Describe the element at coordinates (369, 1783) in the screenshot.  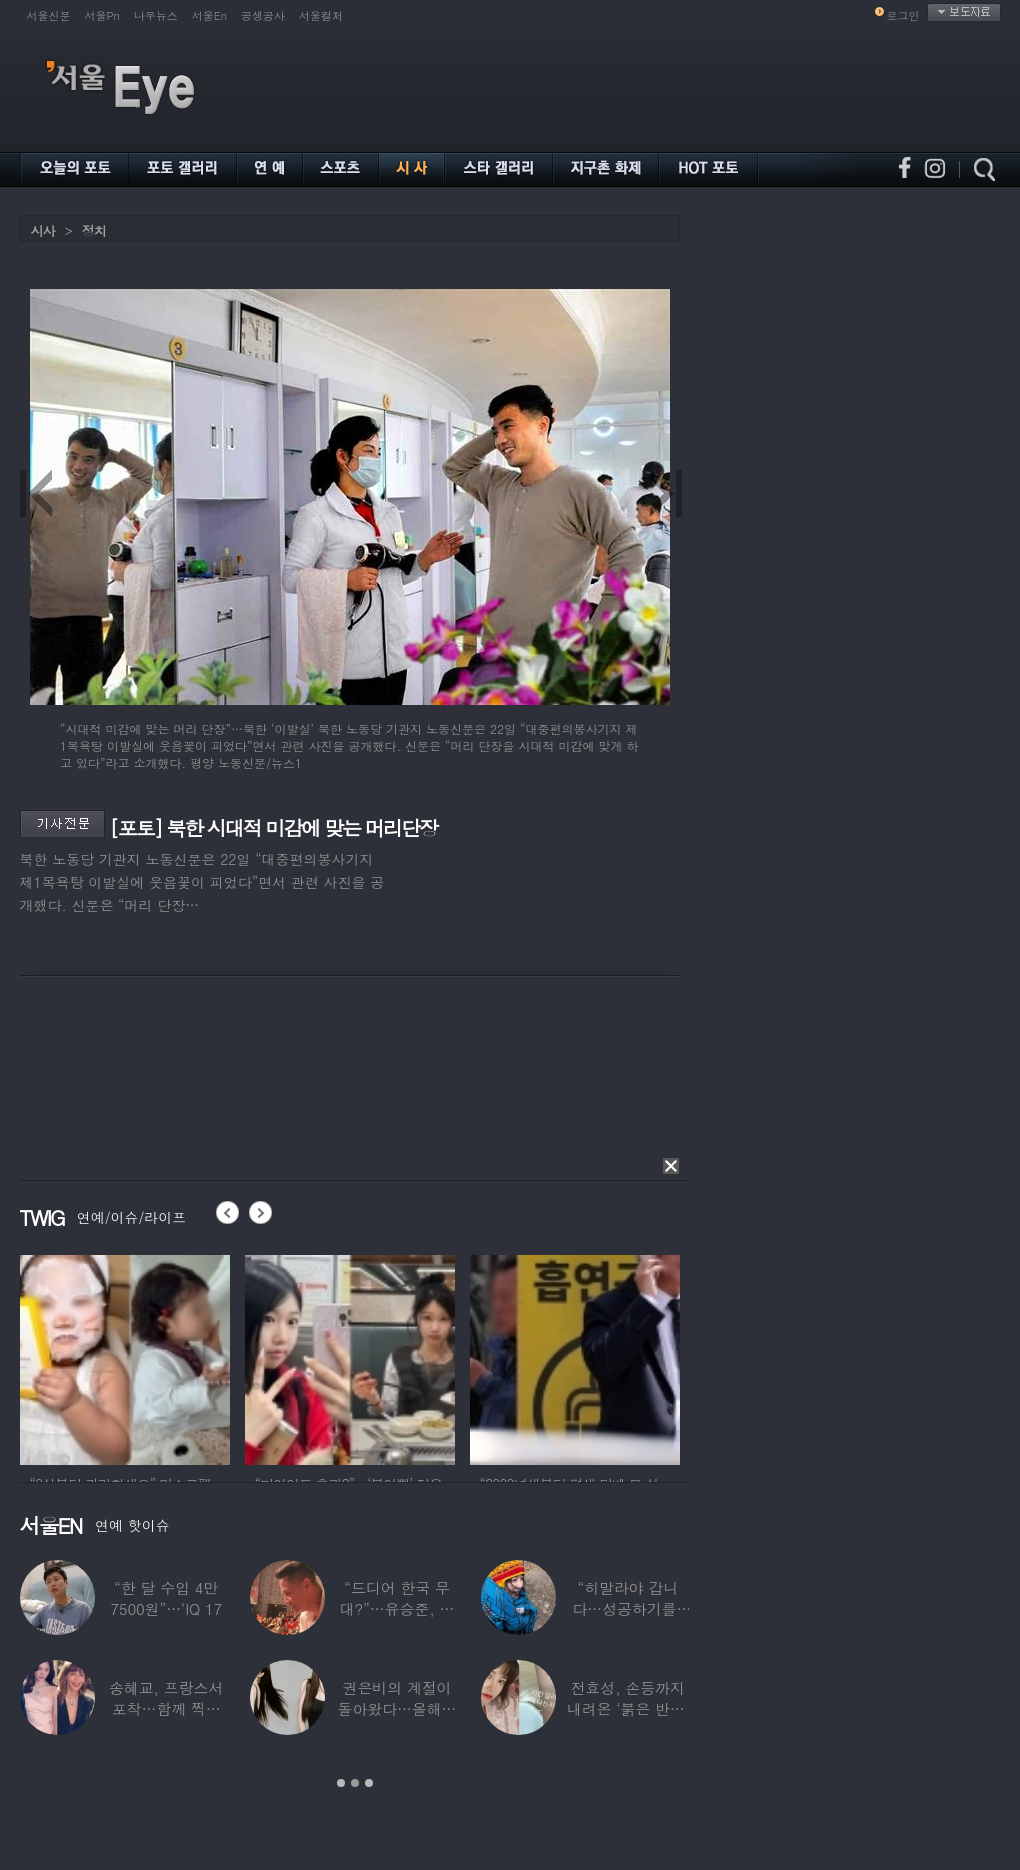
I see `3 [button]` at that location.